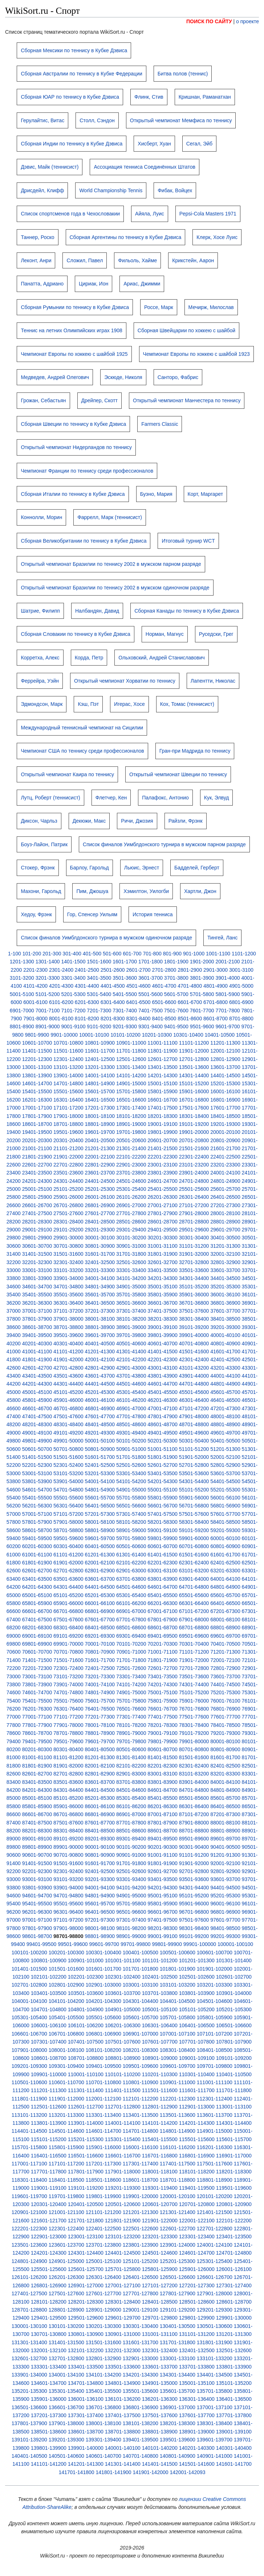 This screenshot has height=2576, width=264. What do you see at coordinates (100, 1165) in the screenshot?
I see `22801-22900` at bounding box center [100, 1165].